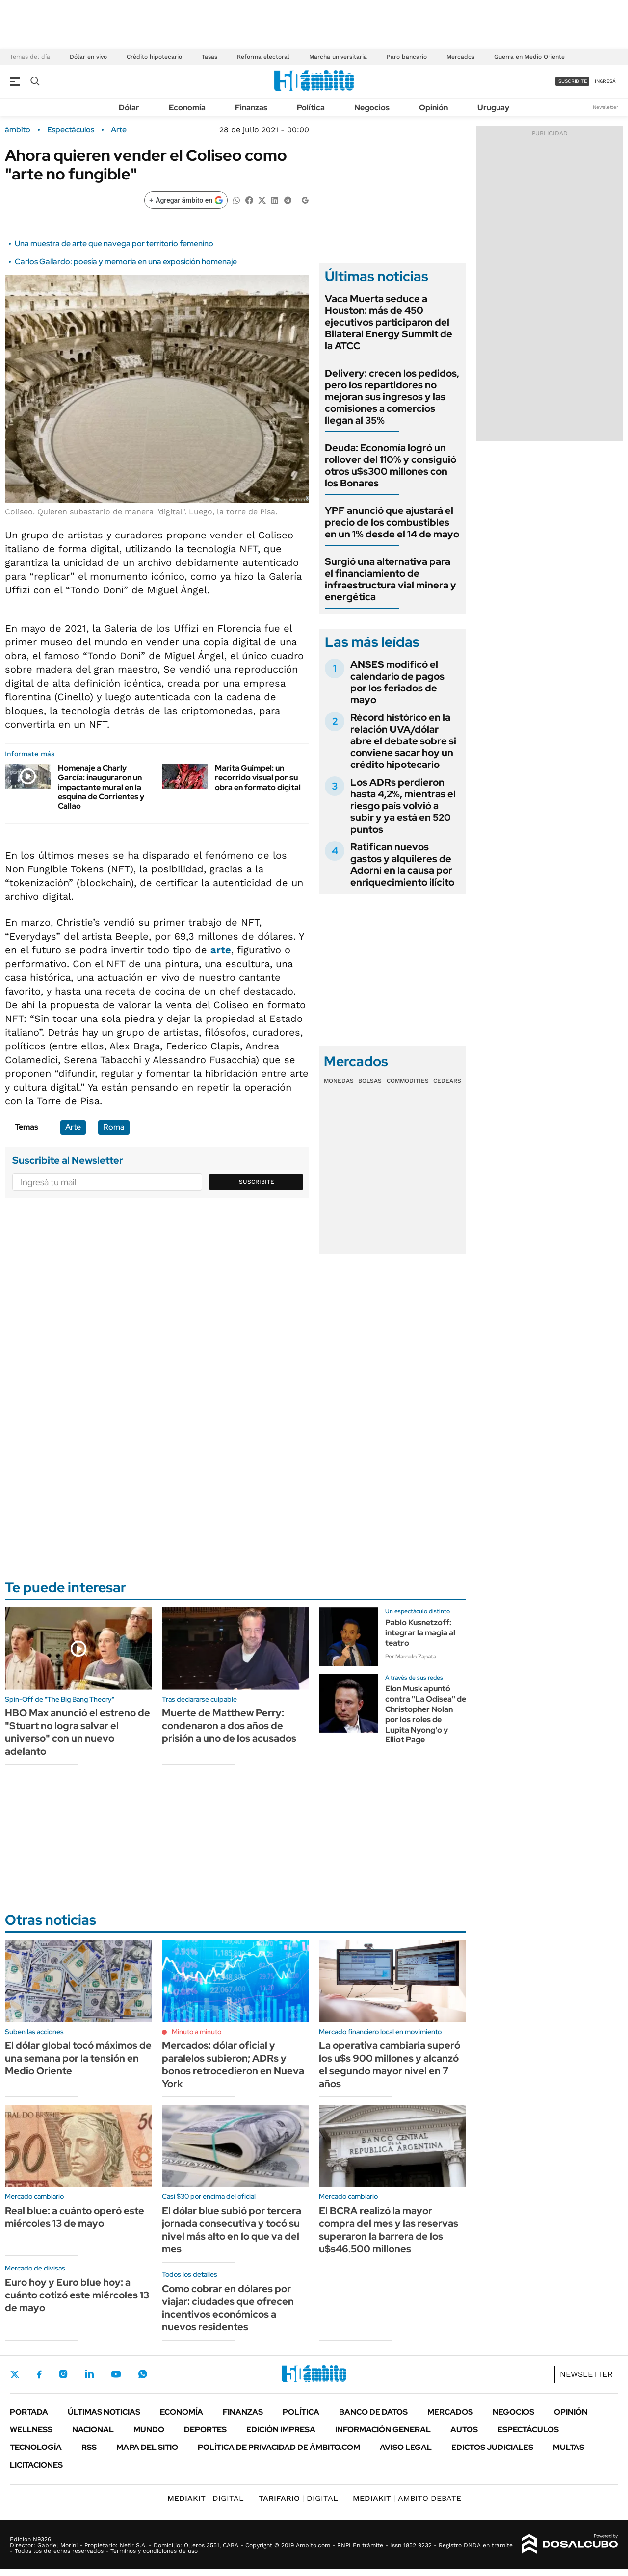 The height and width of the screenshot is (2576, 628). Describe the element at coordinates (410, 1656) in the screenshot. I see `Por Marcelo Zapata` at that location.